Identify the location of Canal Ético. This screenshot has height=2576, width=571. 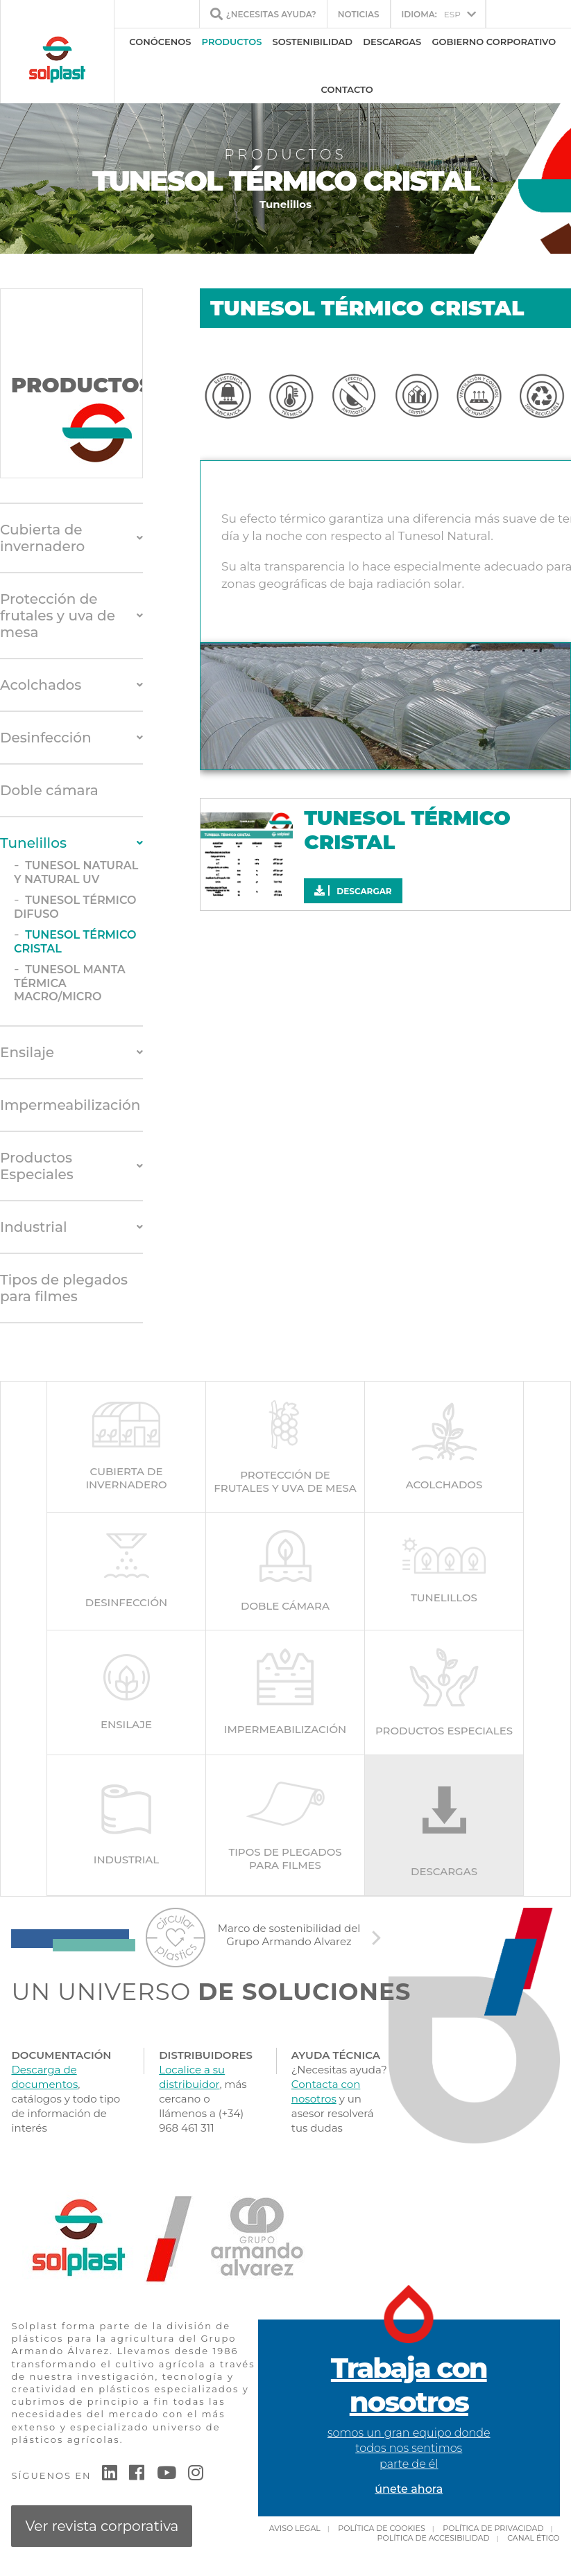
(533, 2538).